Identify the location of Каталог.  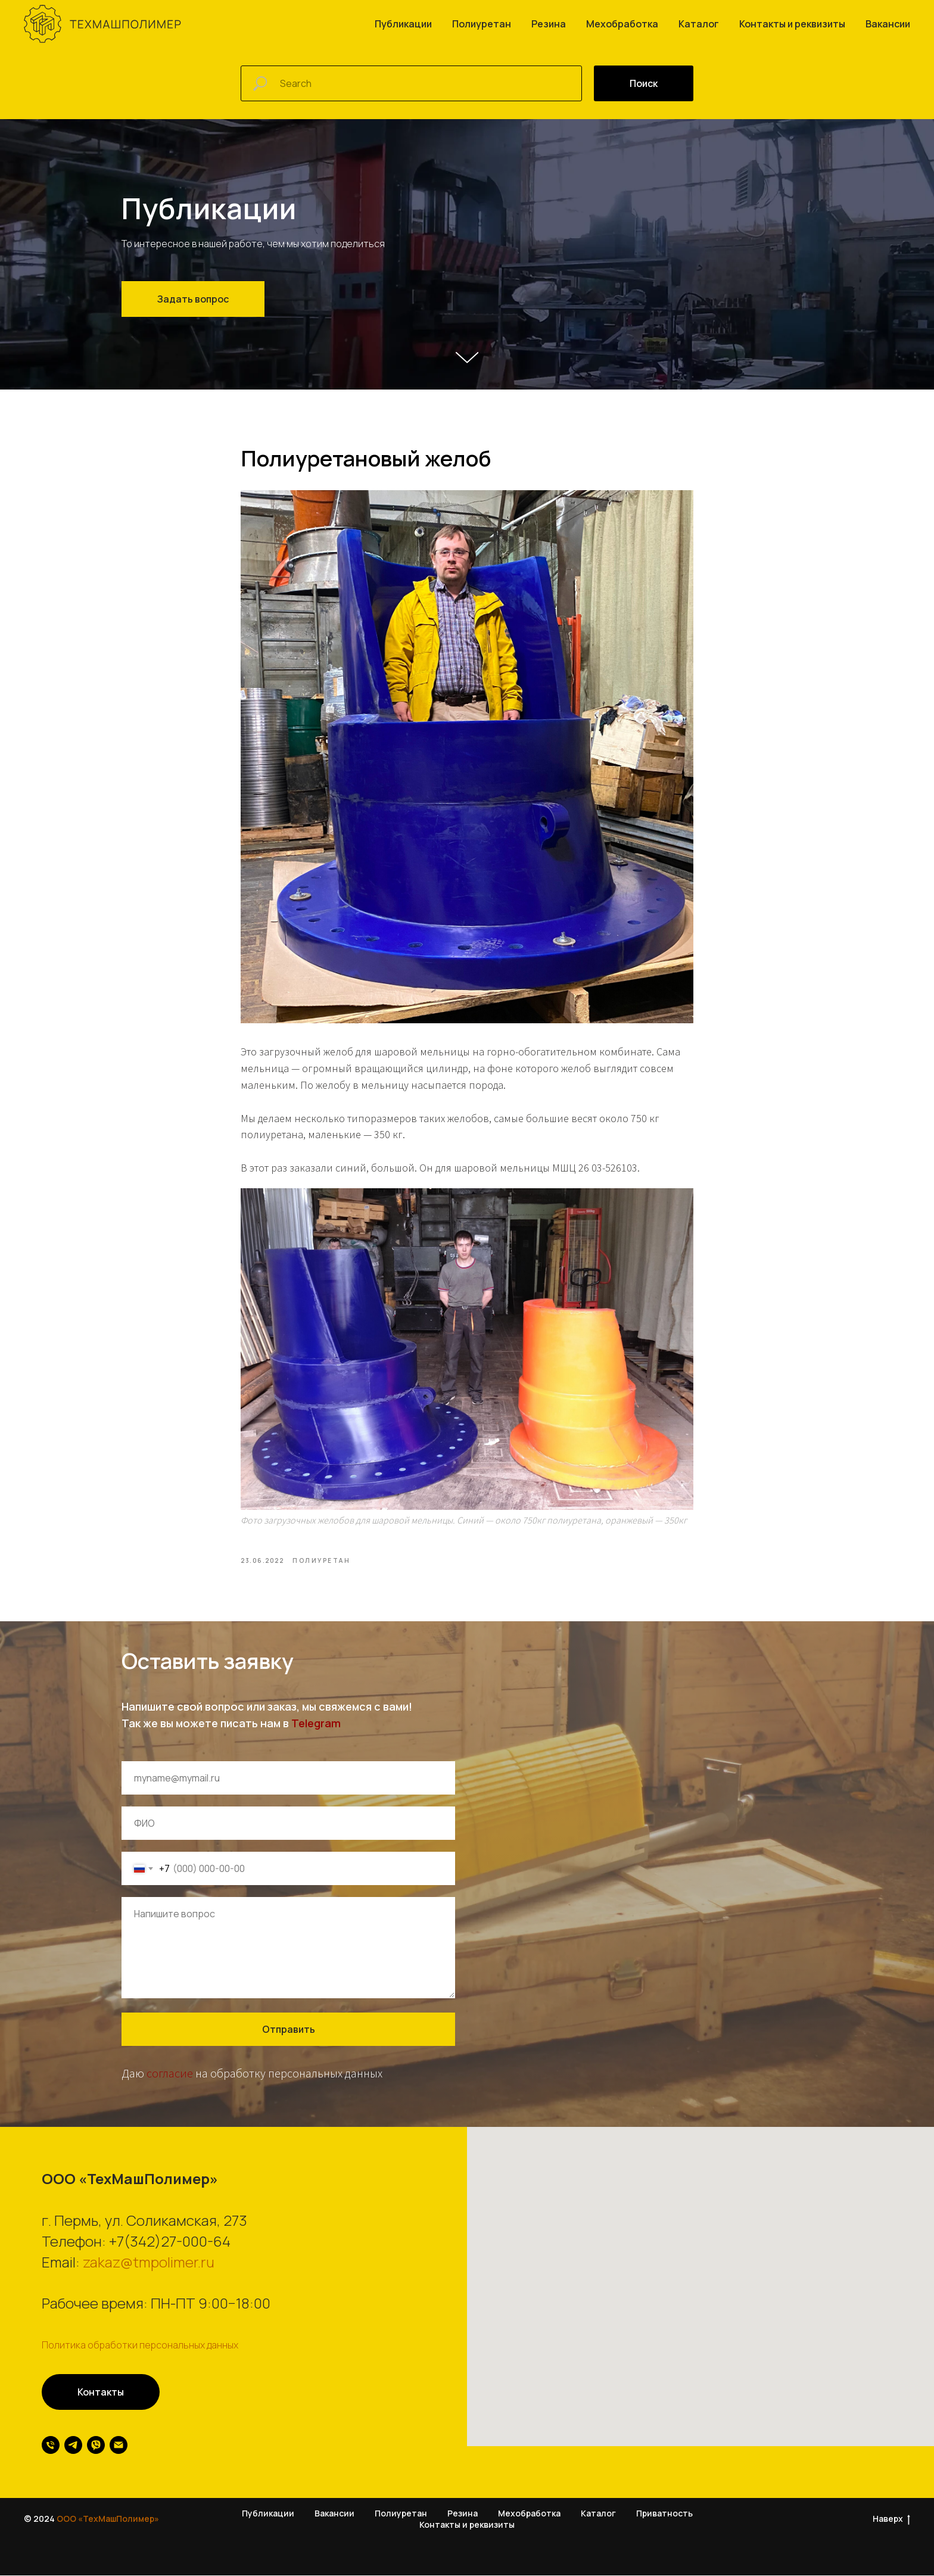
(698, 23).